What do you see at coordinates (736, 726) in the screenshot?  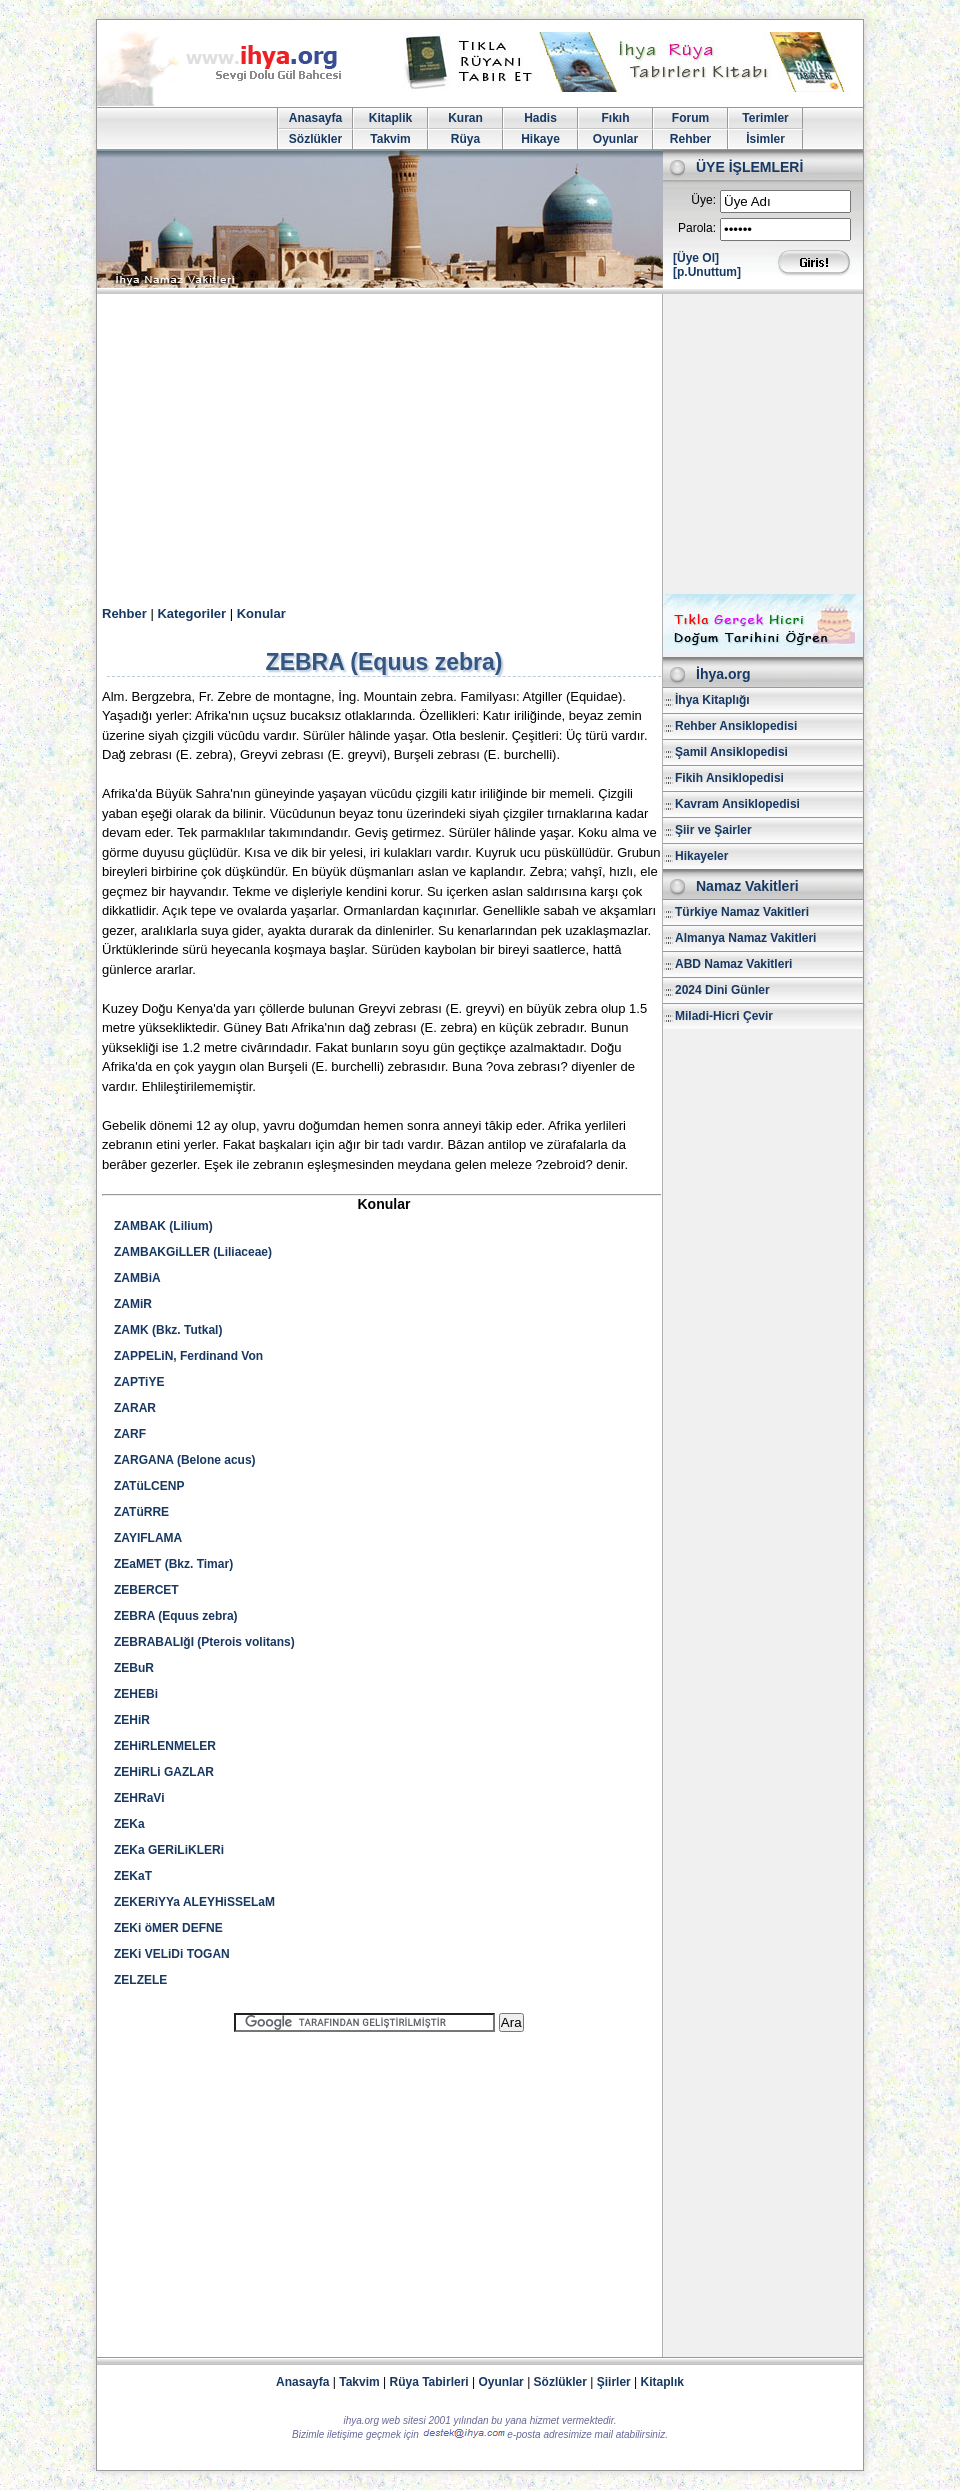 I see `Rehber Ansiklopedisi` at bounding box center [736, 726].